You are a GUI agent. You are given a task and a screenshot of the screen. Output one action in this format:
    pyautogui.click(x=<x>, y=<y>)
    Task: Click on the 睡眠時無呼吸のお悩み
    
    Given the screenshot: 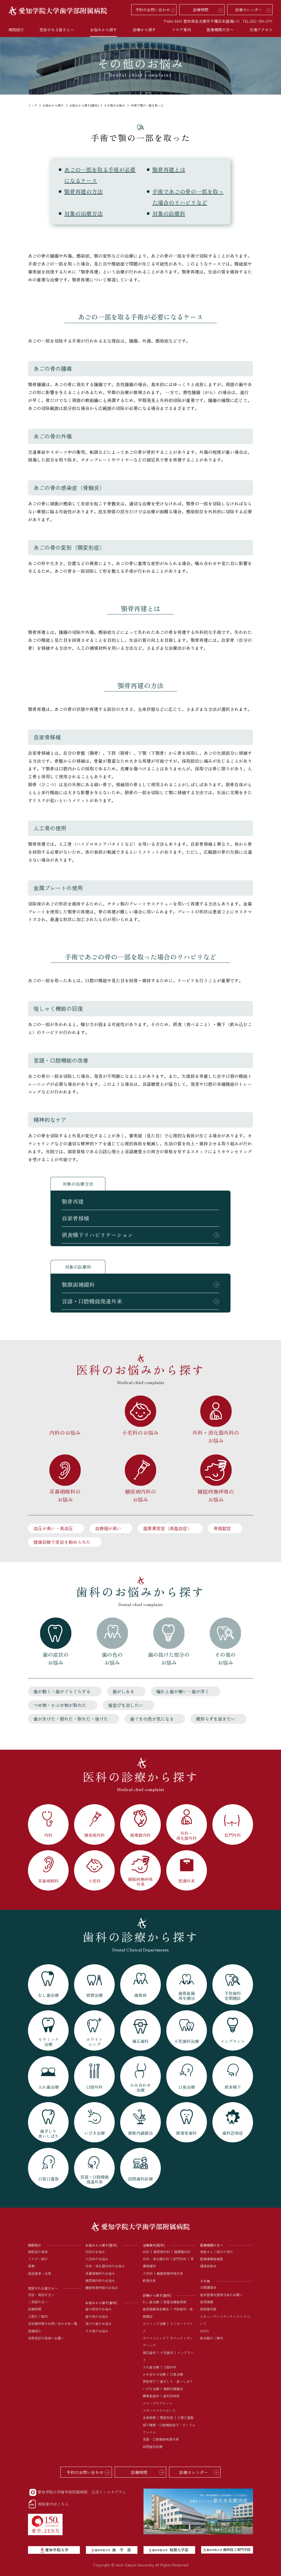 What is the action you would take?
    pyautogui.click(x=216, y=1495)
    